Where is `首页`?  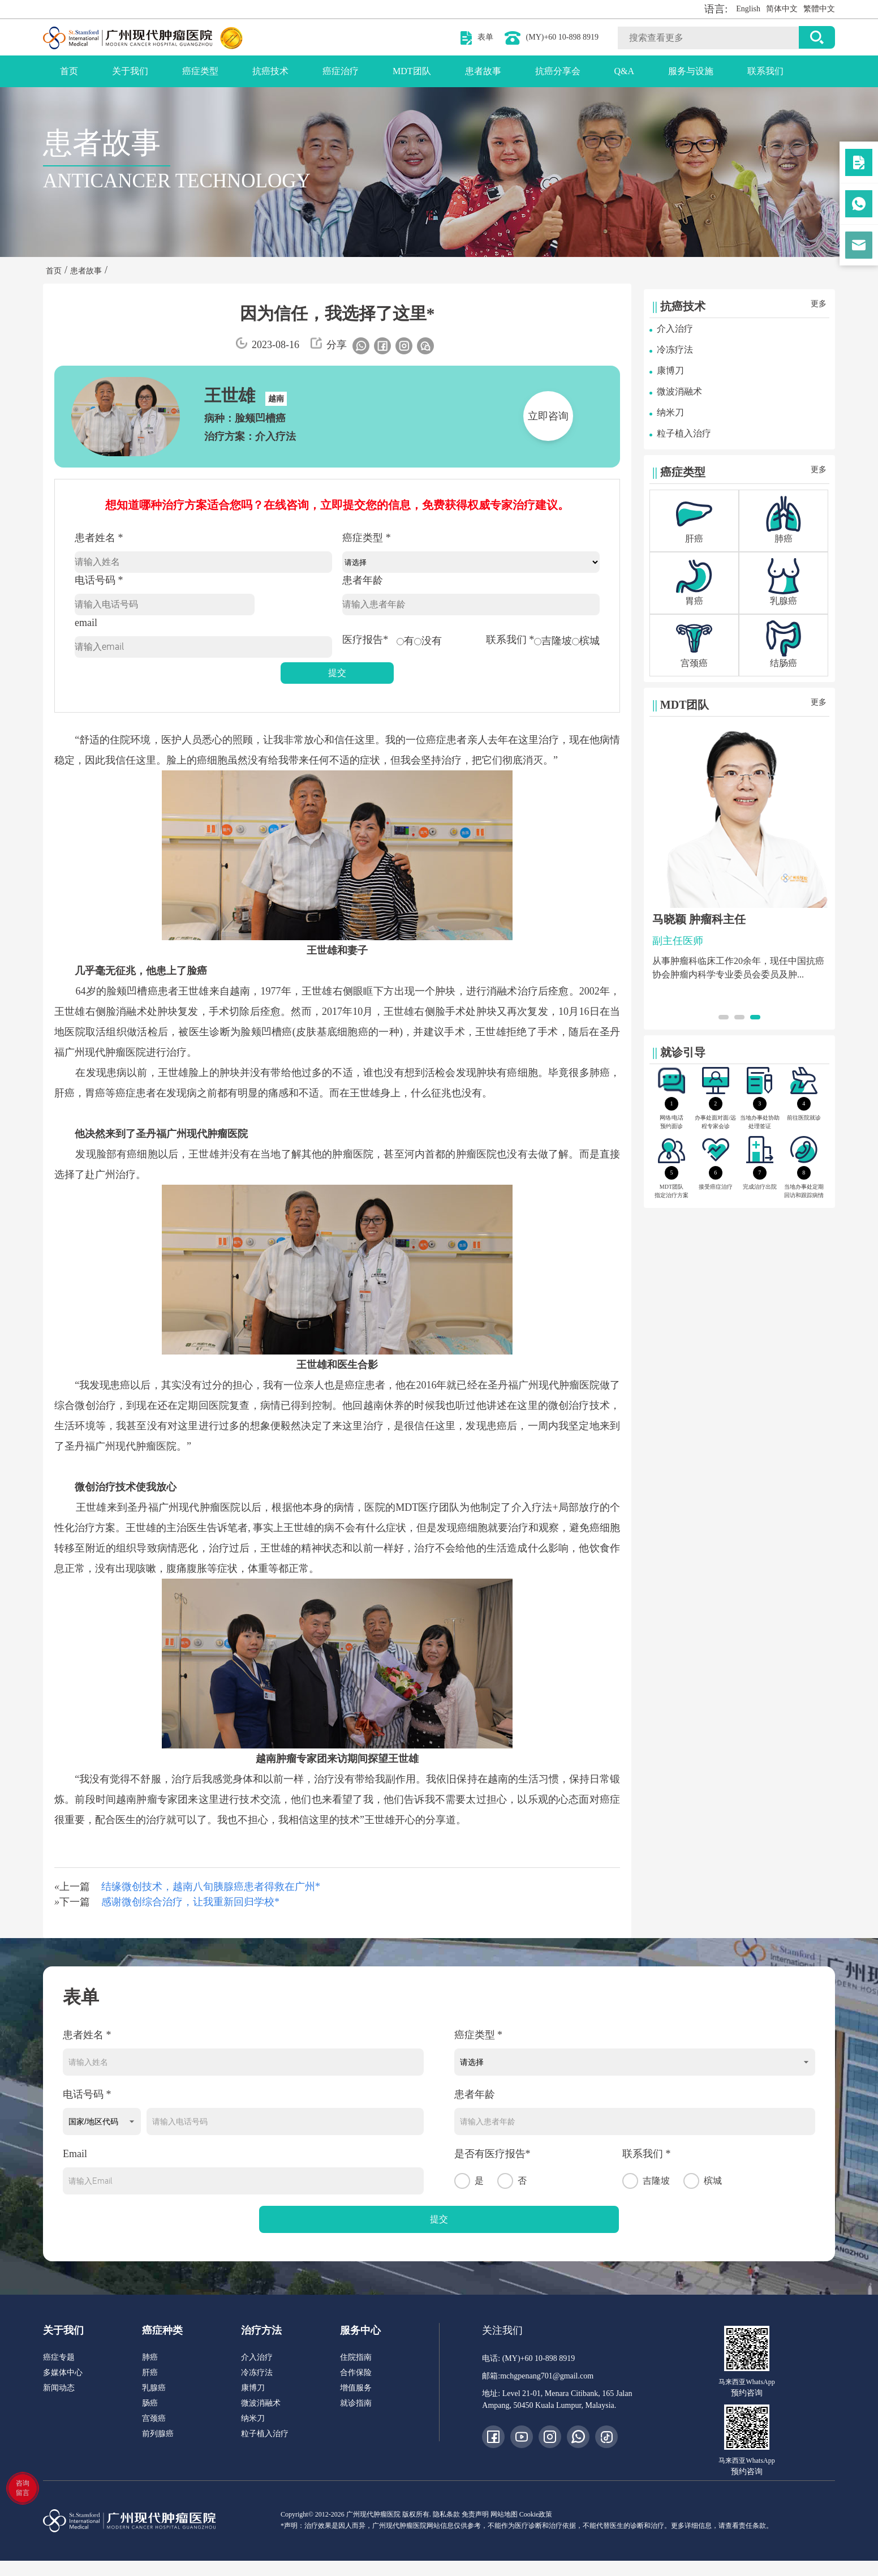
首页 is located at coordinates (69, 71).